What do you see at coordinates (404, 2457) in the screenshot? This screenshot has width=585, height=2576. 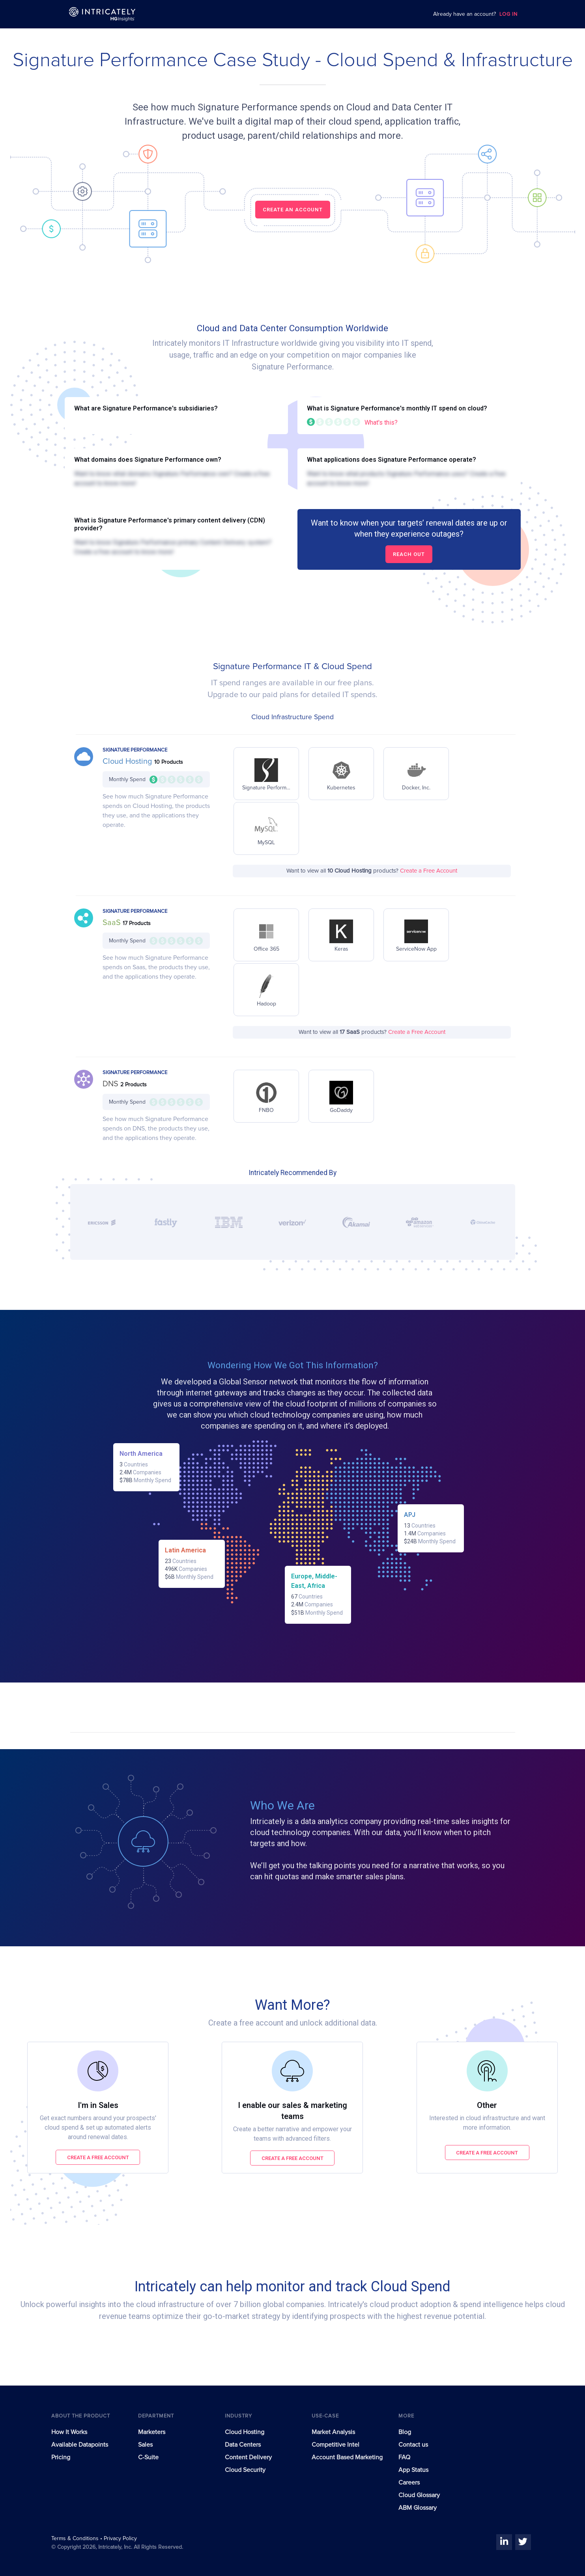 I see `FAQ` at bounding box center [404, 2457].